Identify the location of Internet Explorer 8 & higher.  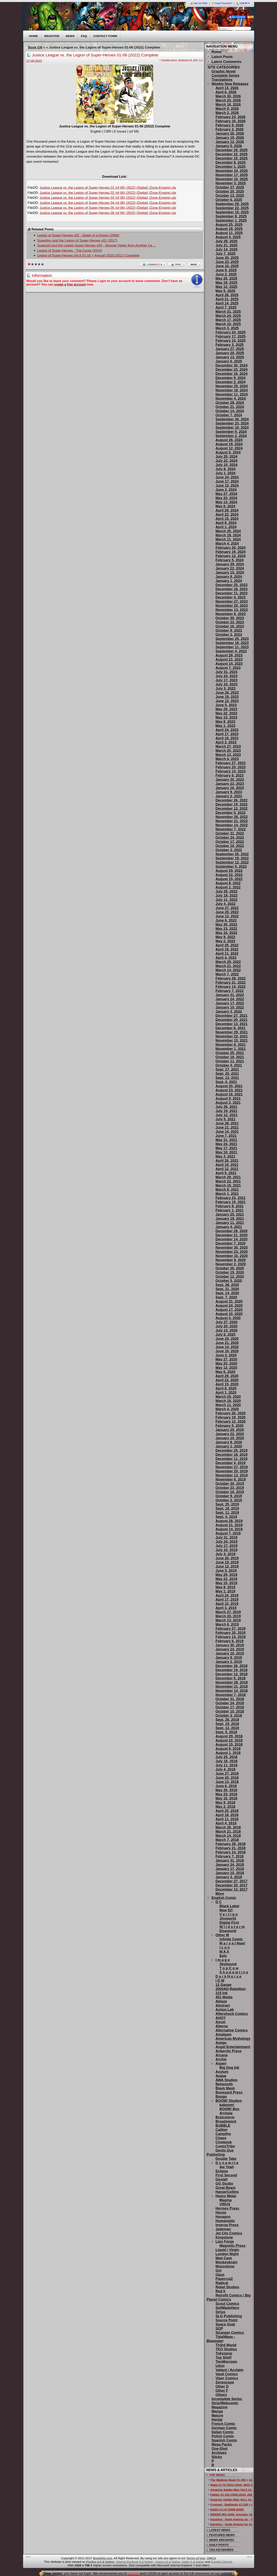
(134, 2561).